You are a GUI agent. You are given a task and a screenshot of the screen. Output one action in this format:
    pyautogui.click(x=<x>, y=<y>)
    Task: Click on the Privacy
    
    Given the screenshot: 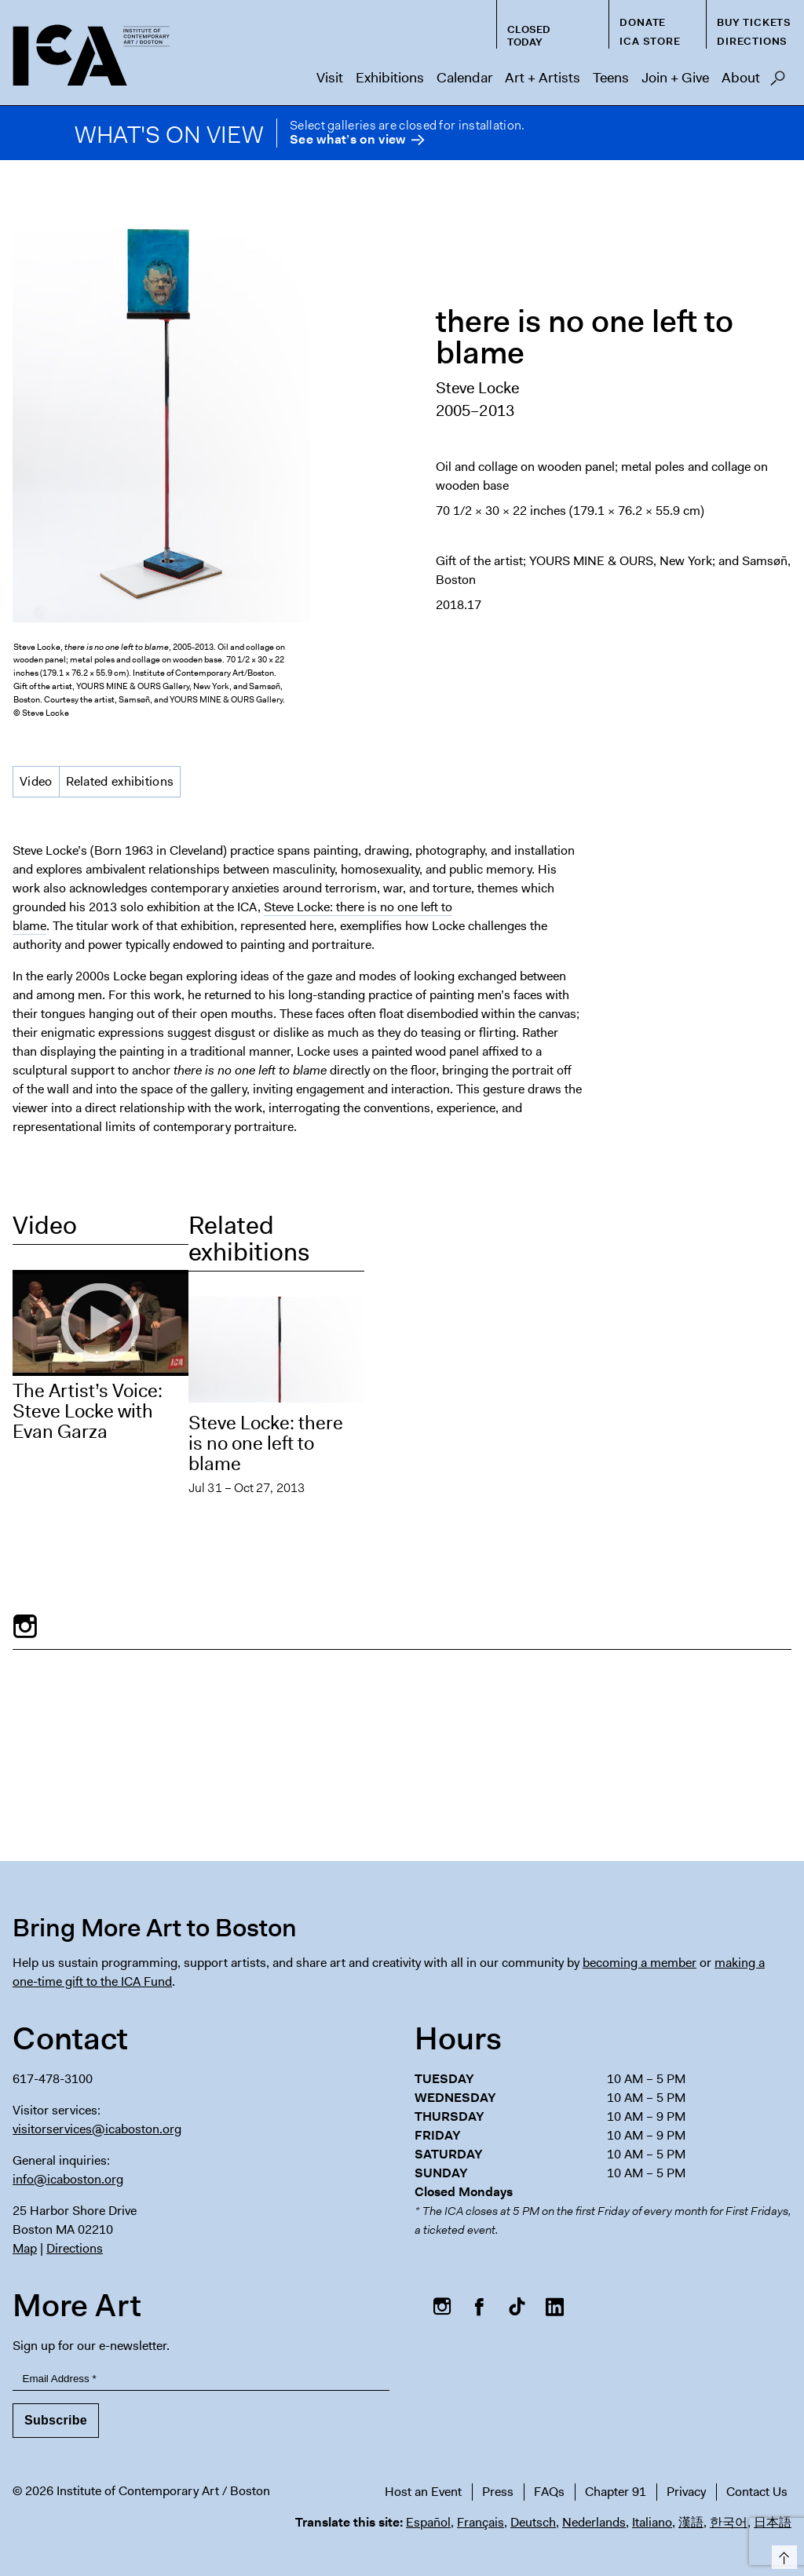 What is the action you would take?
    pyautogui.click(x=686, y=2491)
    